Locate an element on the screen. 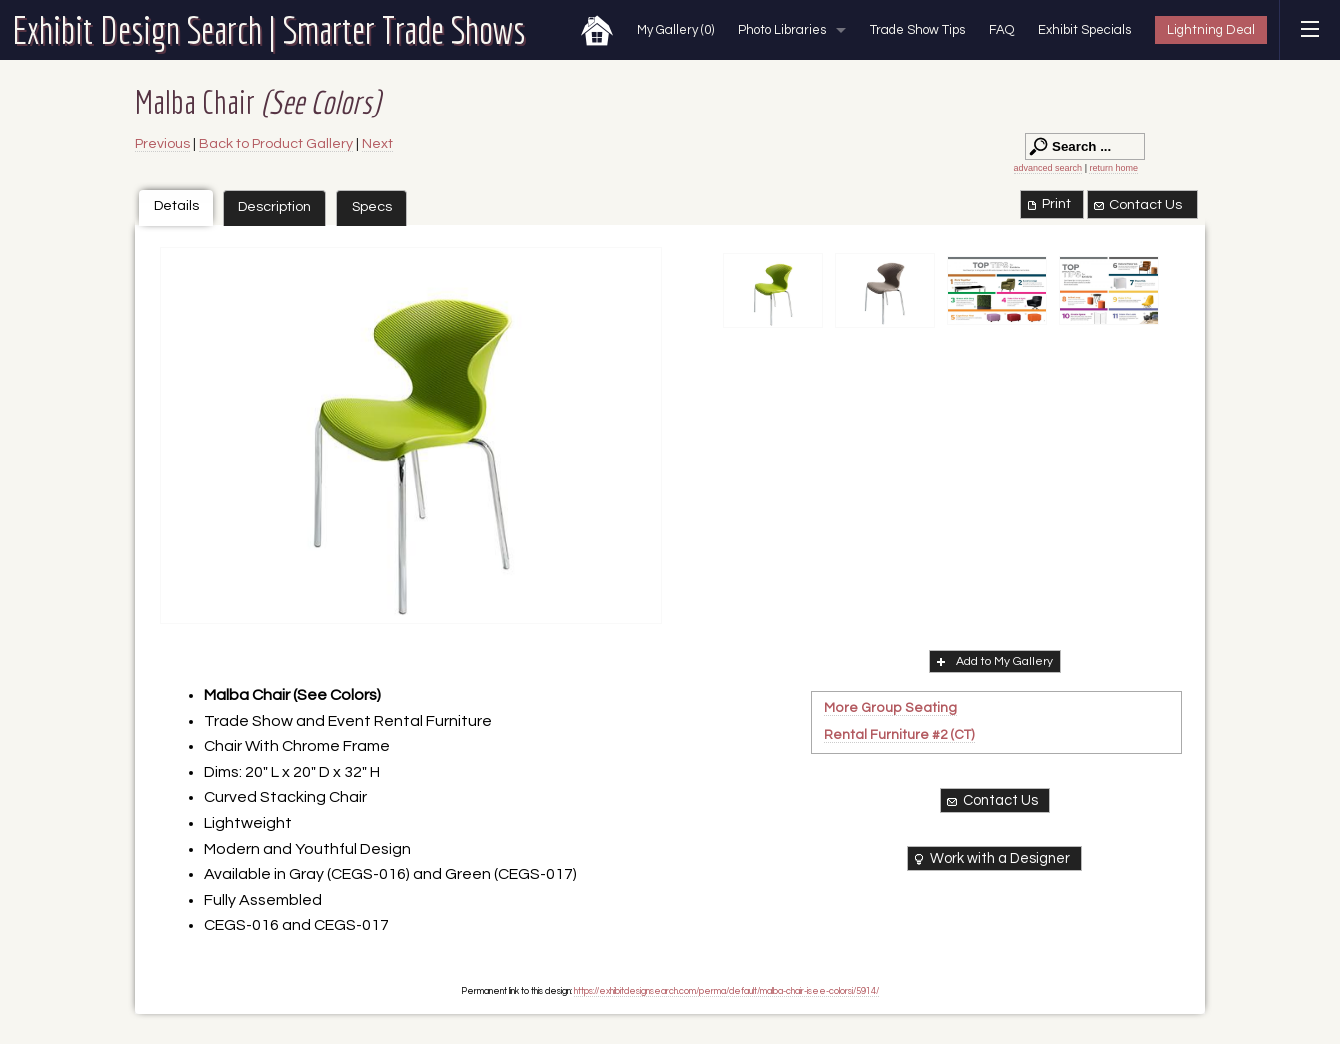  Exhibit Specials is located at coordinates (1084, 30).